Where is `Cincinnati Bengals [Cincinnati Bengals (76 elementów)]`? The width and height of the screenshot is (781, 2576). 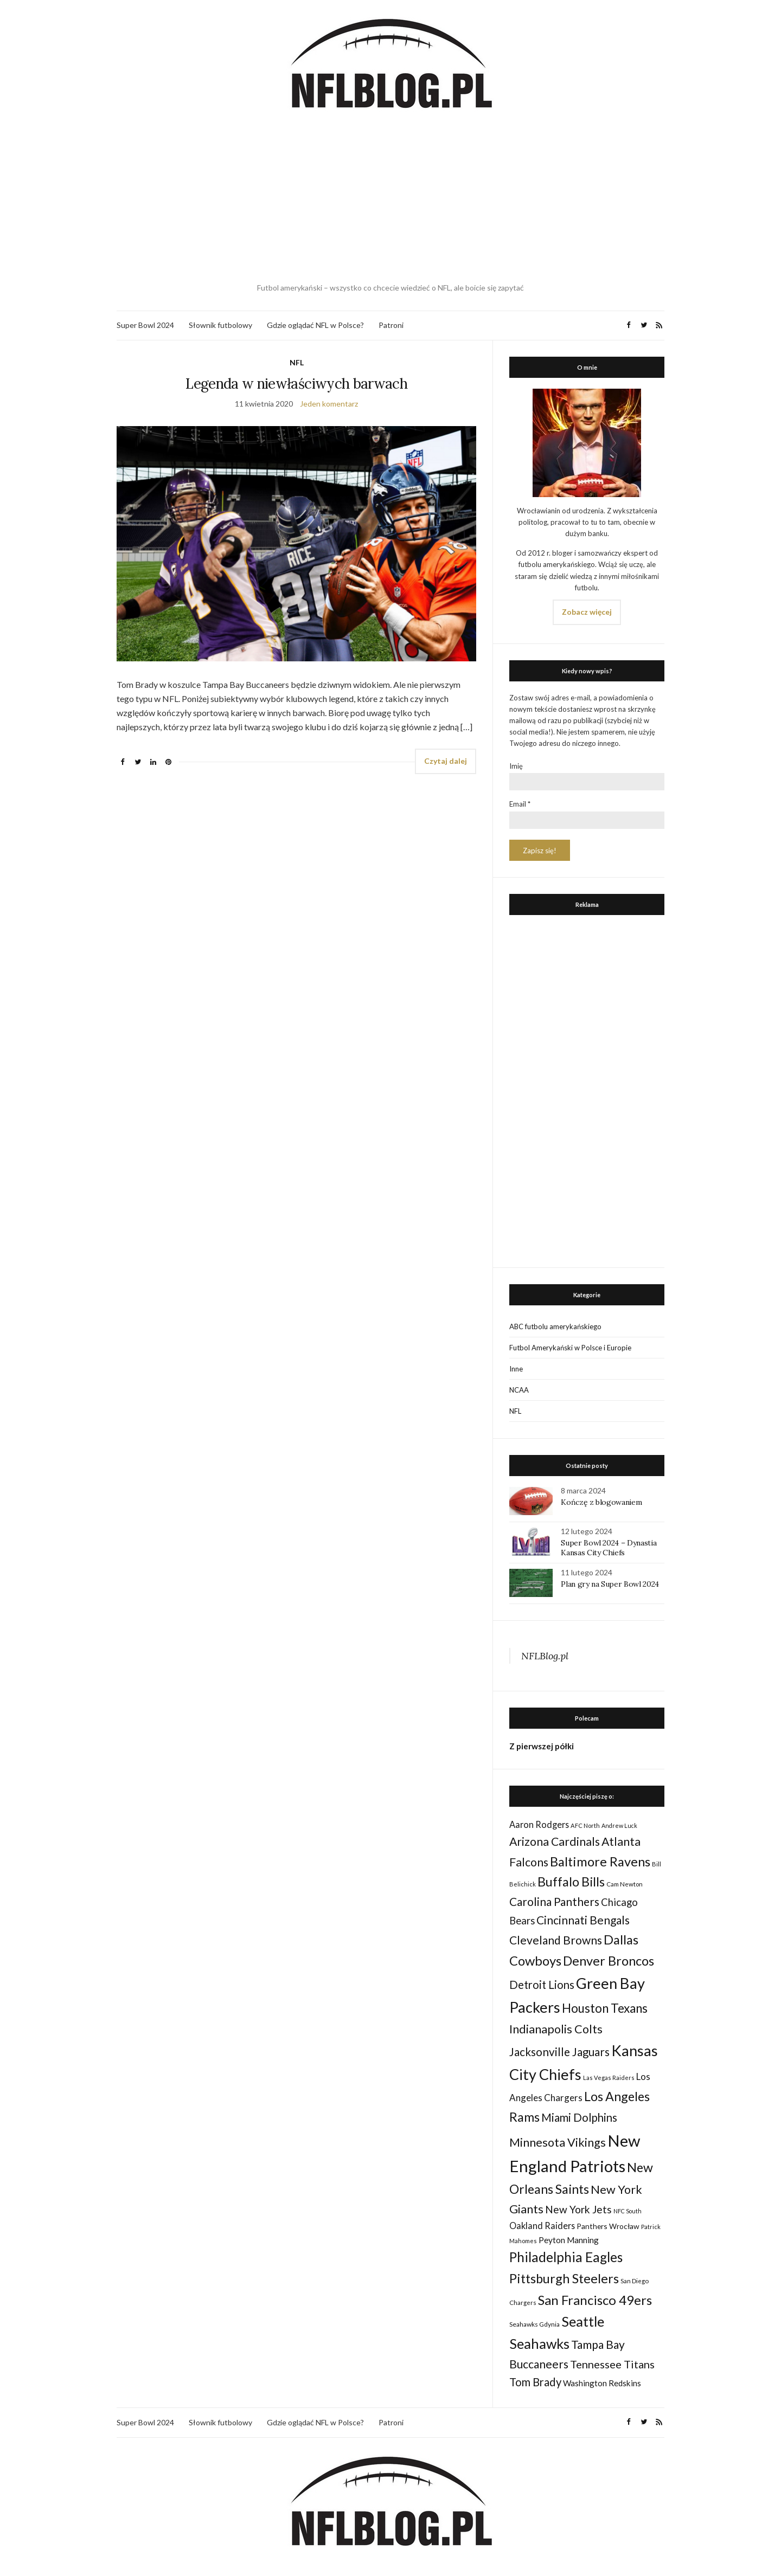
Cincinnati Bengals [Cincinnati Bengals (76 elementów)] is located at coordinates (583, 1920).